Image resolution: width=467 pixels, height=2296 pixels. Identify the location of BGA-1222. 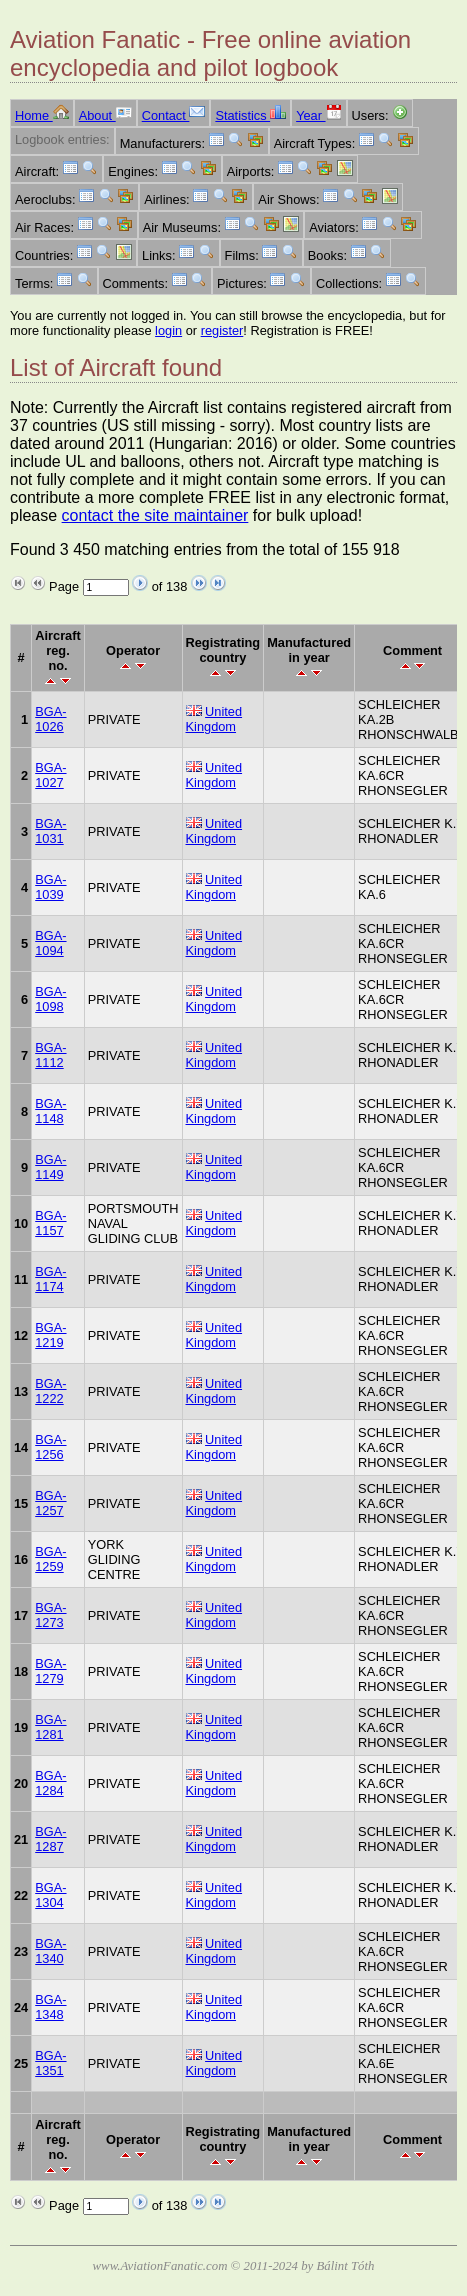
(50, 1391).